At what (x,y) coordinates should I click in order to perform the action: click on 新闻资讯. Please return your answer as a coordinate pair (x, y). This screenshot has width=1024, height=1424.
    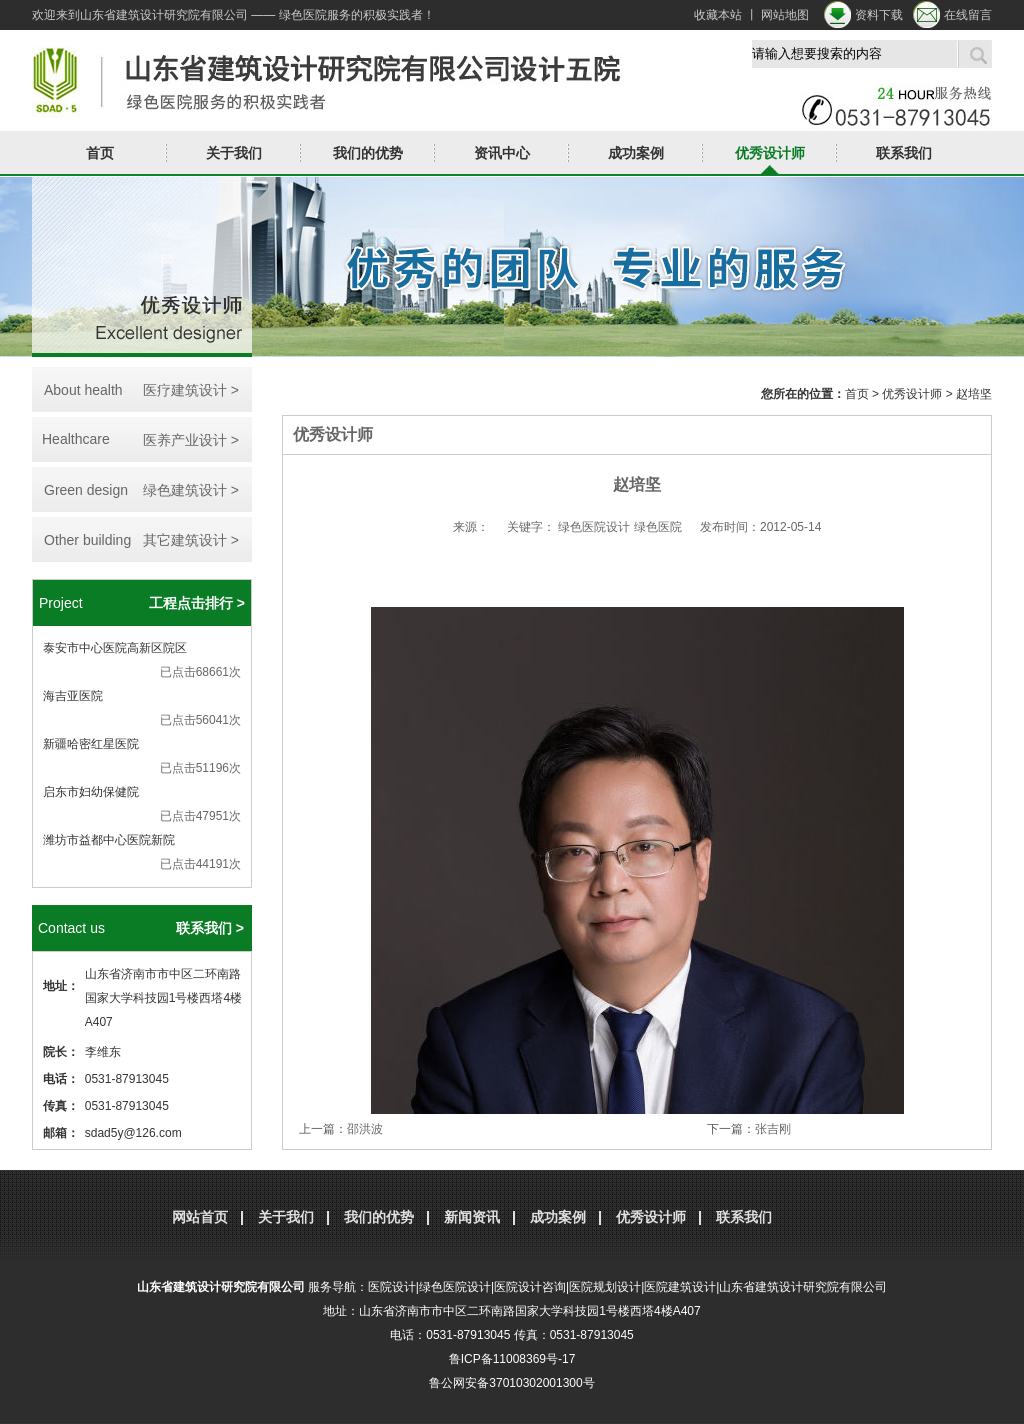
    Looking at the image, I should click on (472, 1217).